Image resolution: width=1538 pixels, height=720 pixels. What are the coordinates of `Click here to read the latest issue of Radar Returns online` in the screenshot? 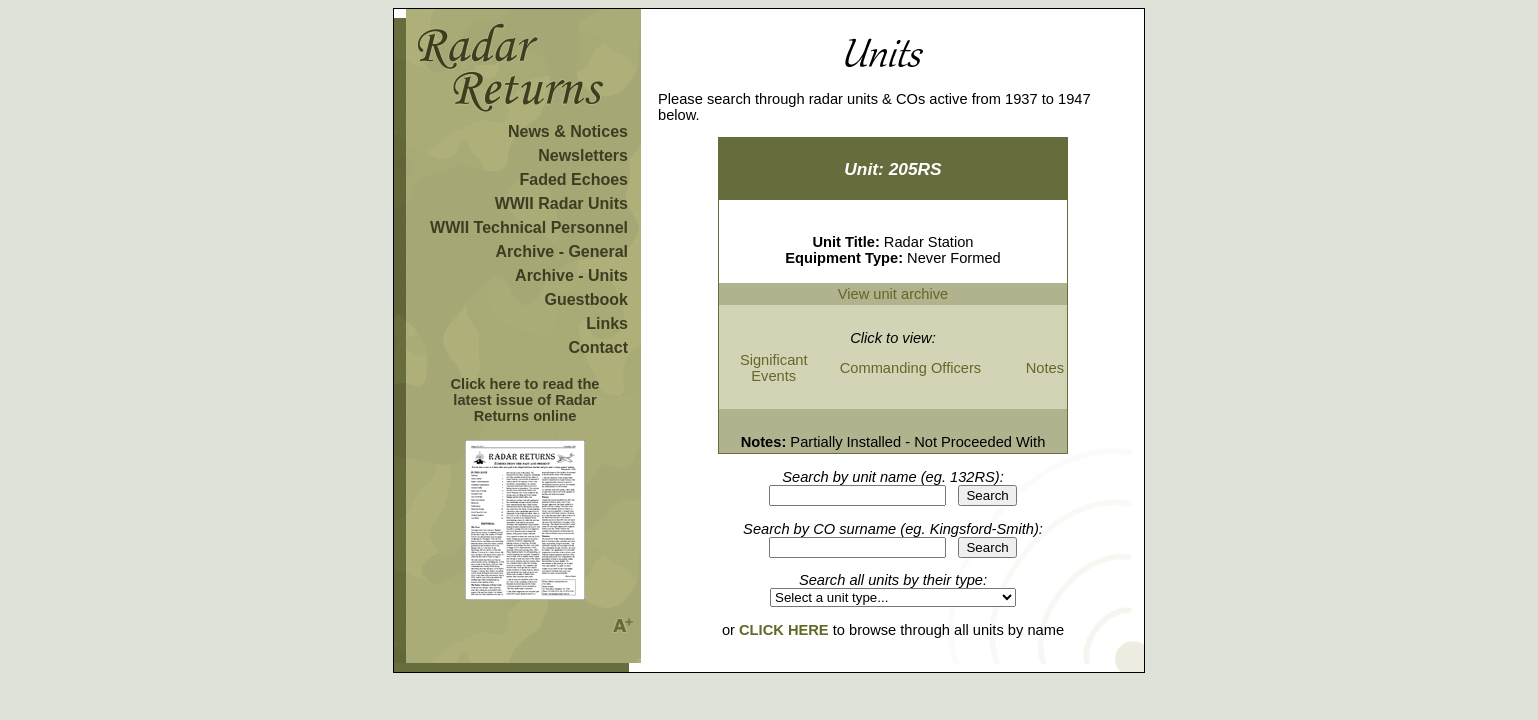 It's located at (524, 400).